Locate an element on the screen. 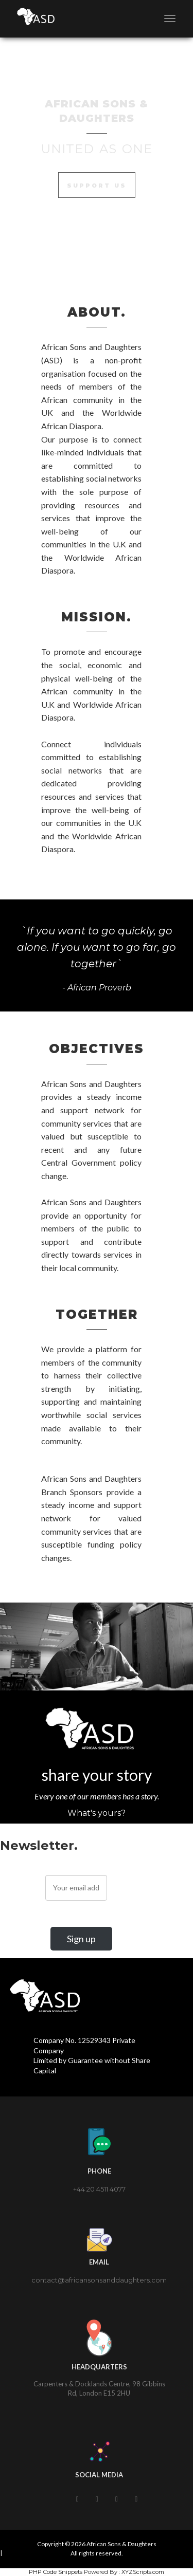 Image resolution: width=193 pixels, height=2576 pixels. contact@africansonsanddaughters.com is located at coordinates (99, 2280).